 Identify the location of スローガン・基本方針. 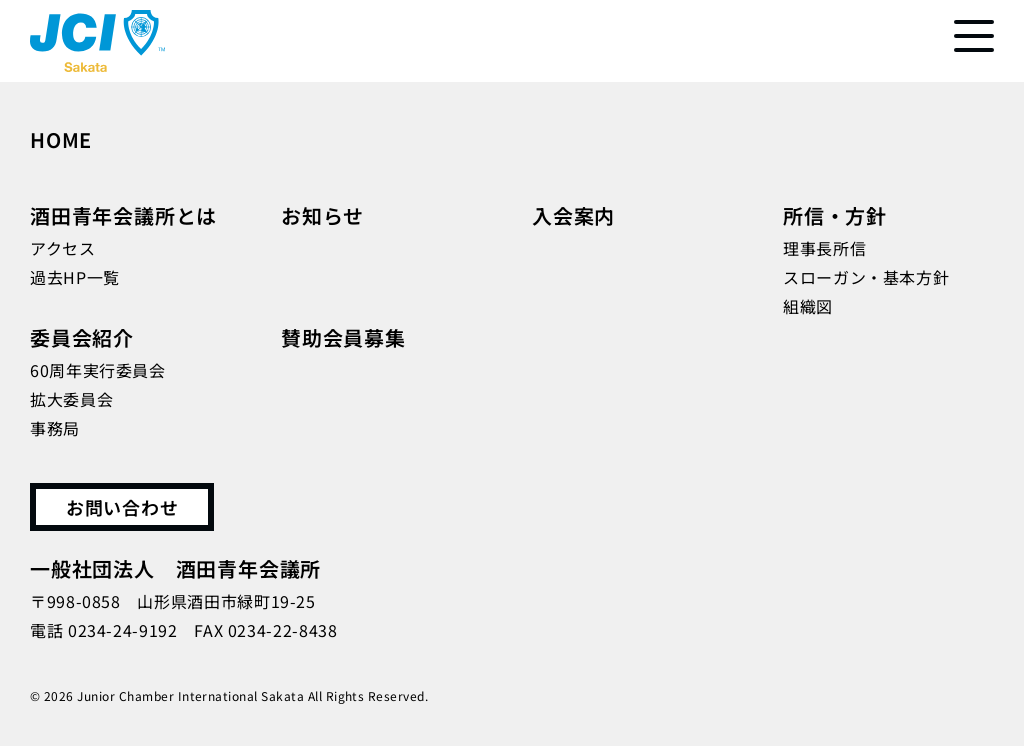
(866, 277).